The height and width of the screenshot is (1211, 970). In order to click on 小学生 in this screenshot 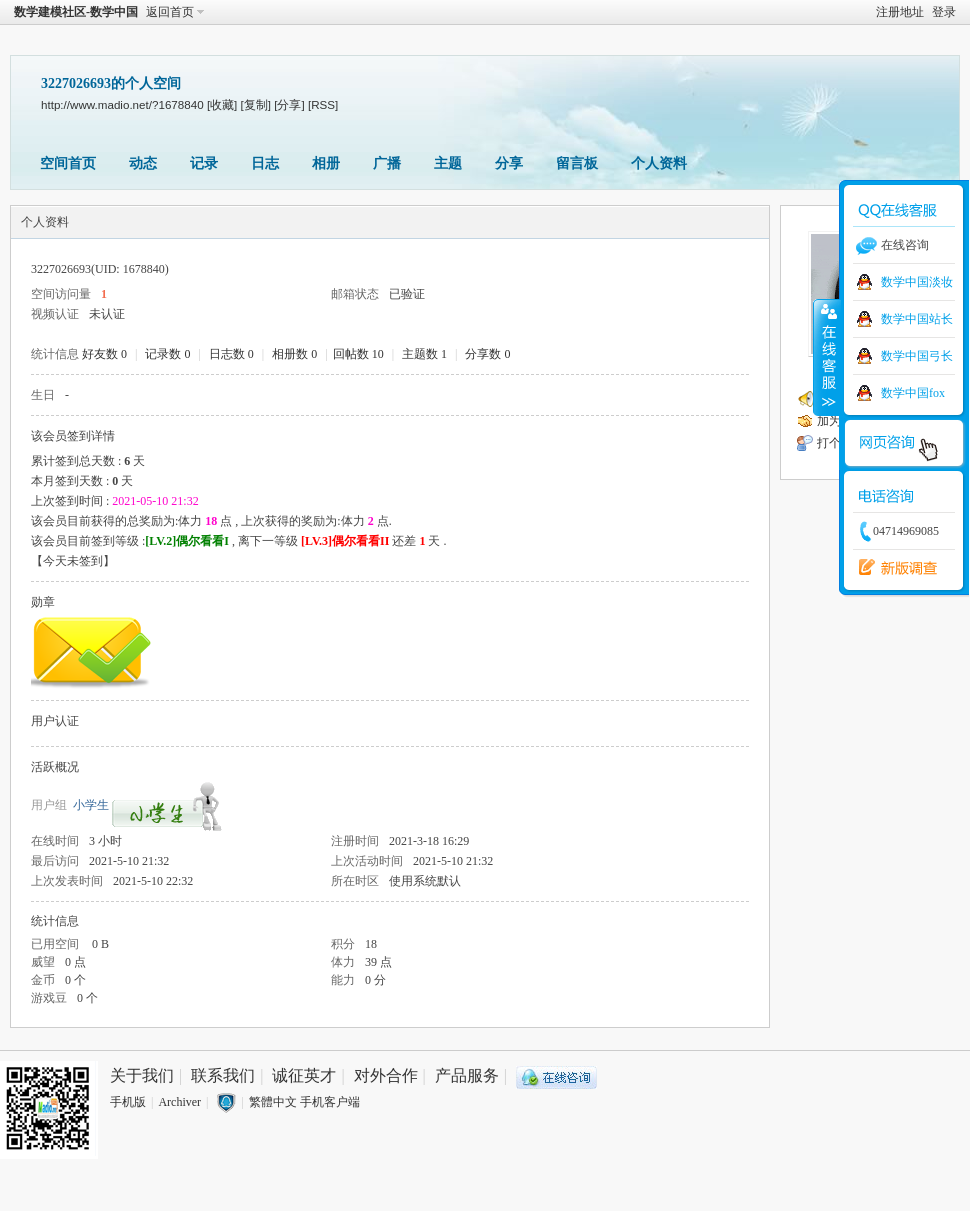, I will do `click(91, 805)`.